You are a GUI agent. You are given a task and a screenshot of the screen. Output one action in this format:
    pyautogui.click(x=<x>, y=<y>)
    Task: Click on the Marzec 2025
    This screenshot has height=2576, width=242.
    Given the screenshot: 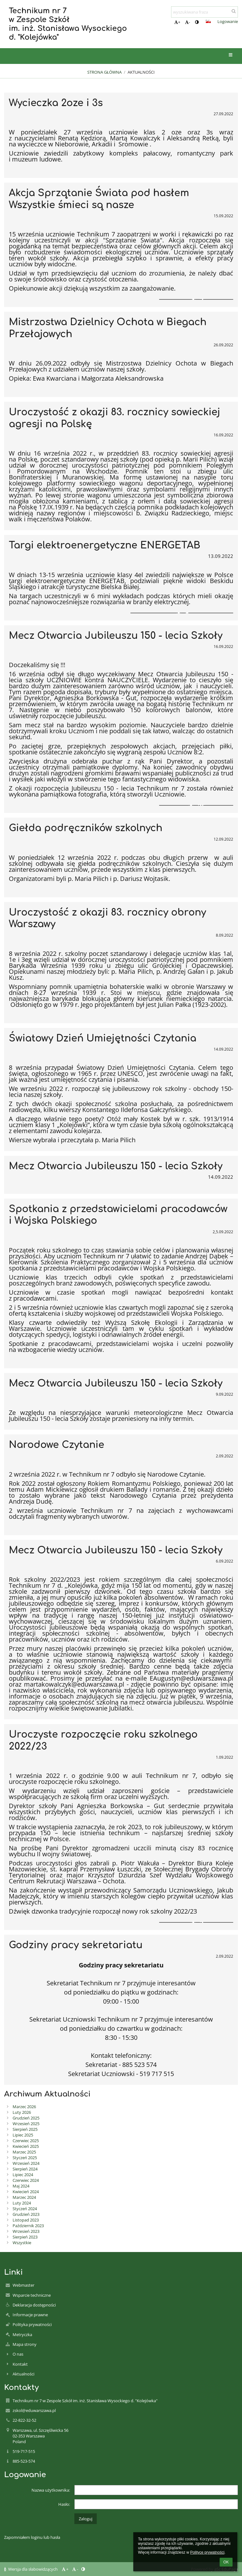 What is the action you would take?
    pyautogui.click(x=24, y=2152)
    